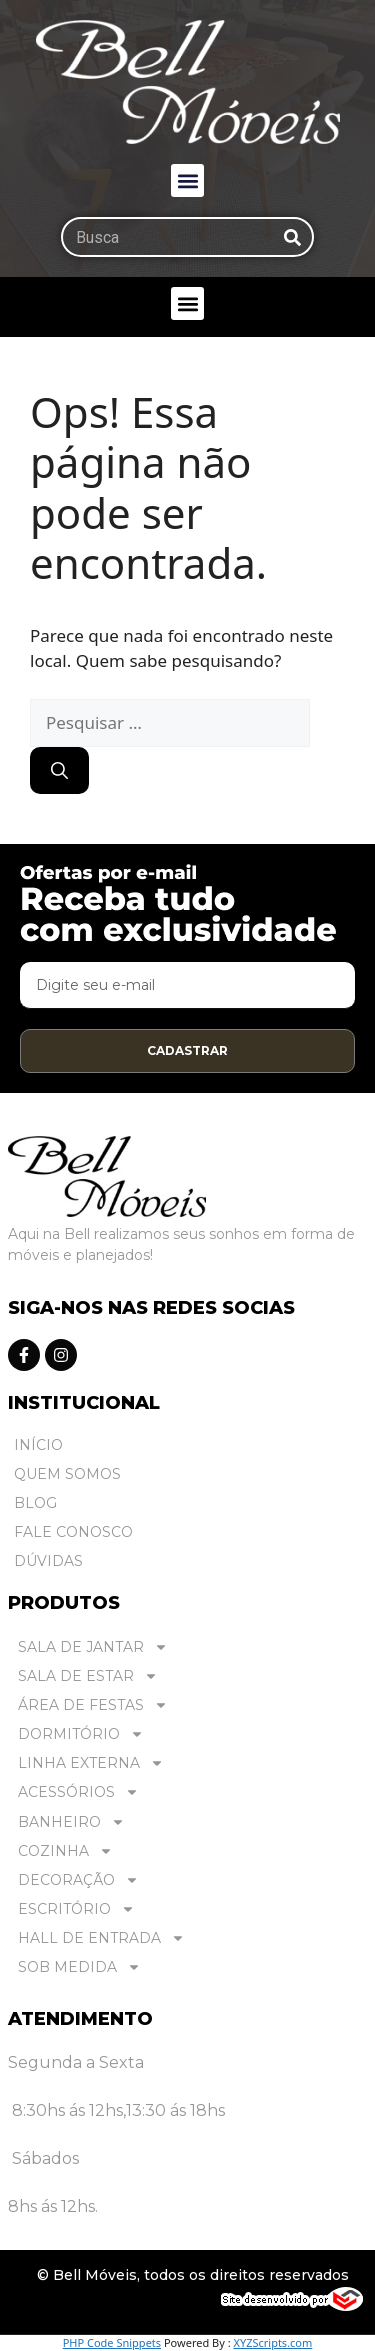 This screenshot has height=2351, width=375. What do you see at coordinates (38, 1445) in the screenshot?
I see `Início` at bounding box center [38, 1445].